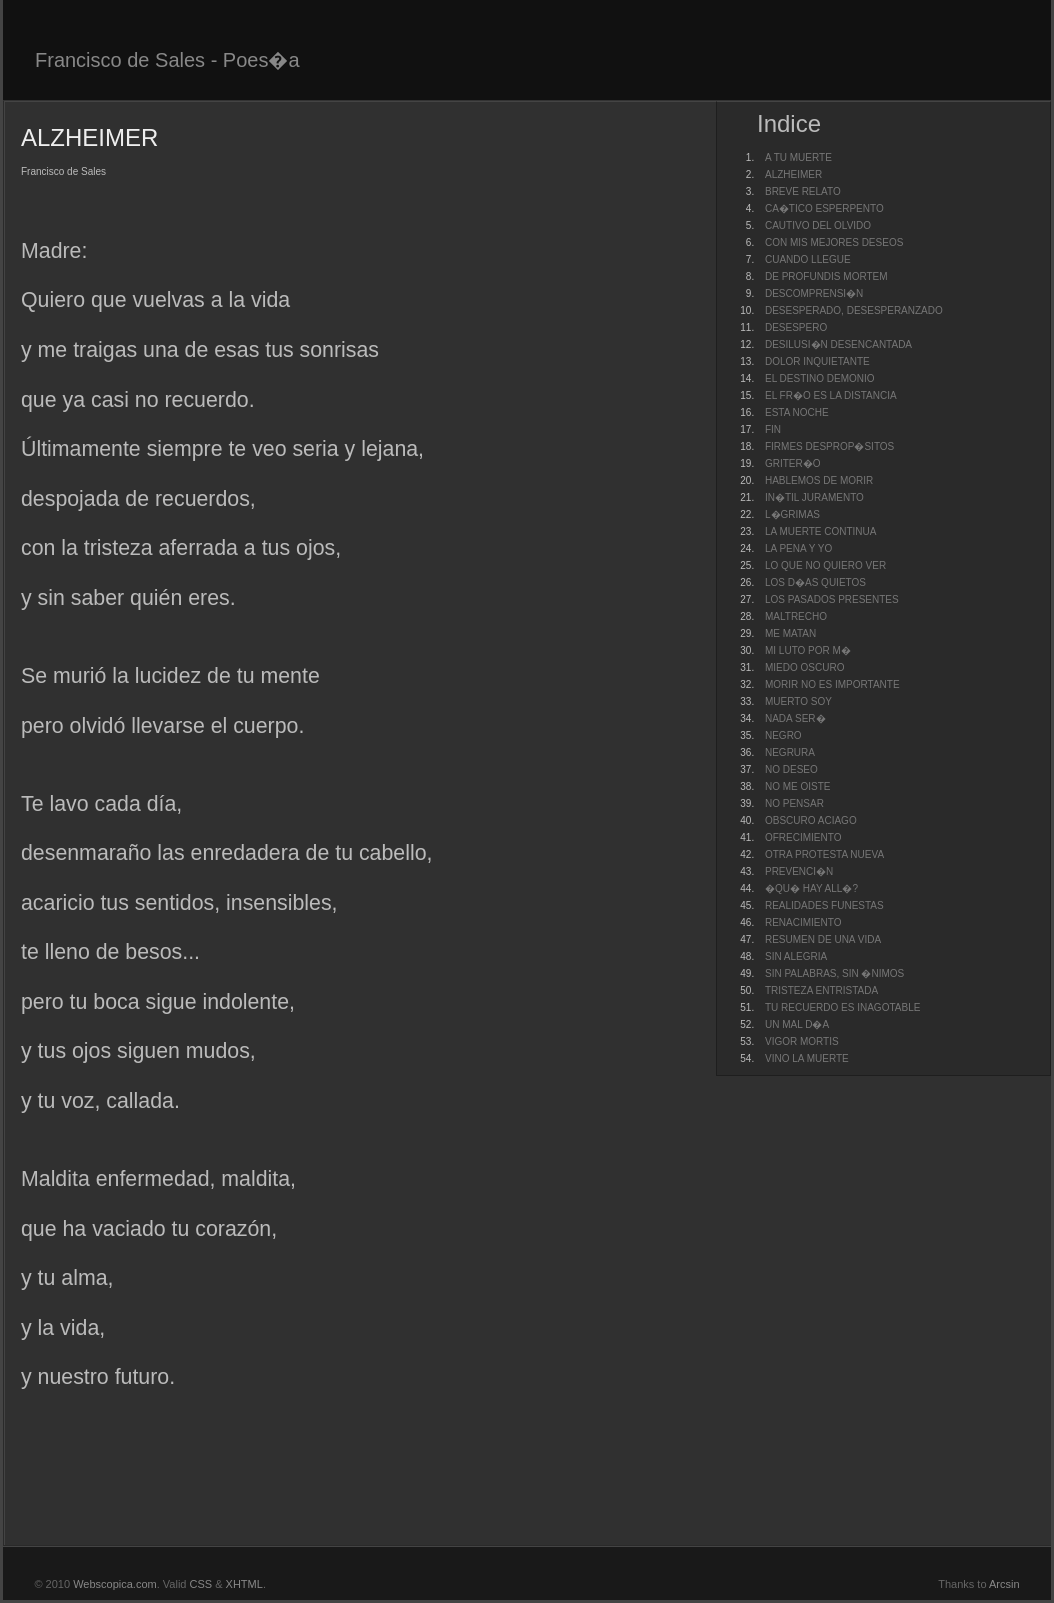 This screenshot has width=1054, height=1603. Describe the element at coordinates (807, 1058) in the screenshot. I see `VINO LA MUERTE` at that location.